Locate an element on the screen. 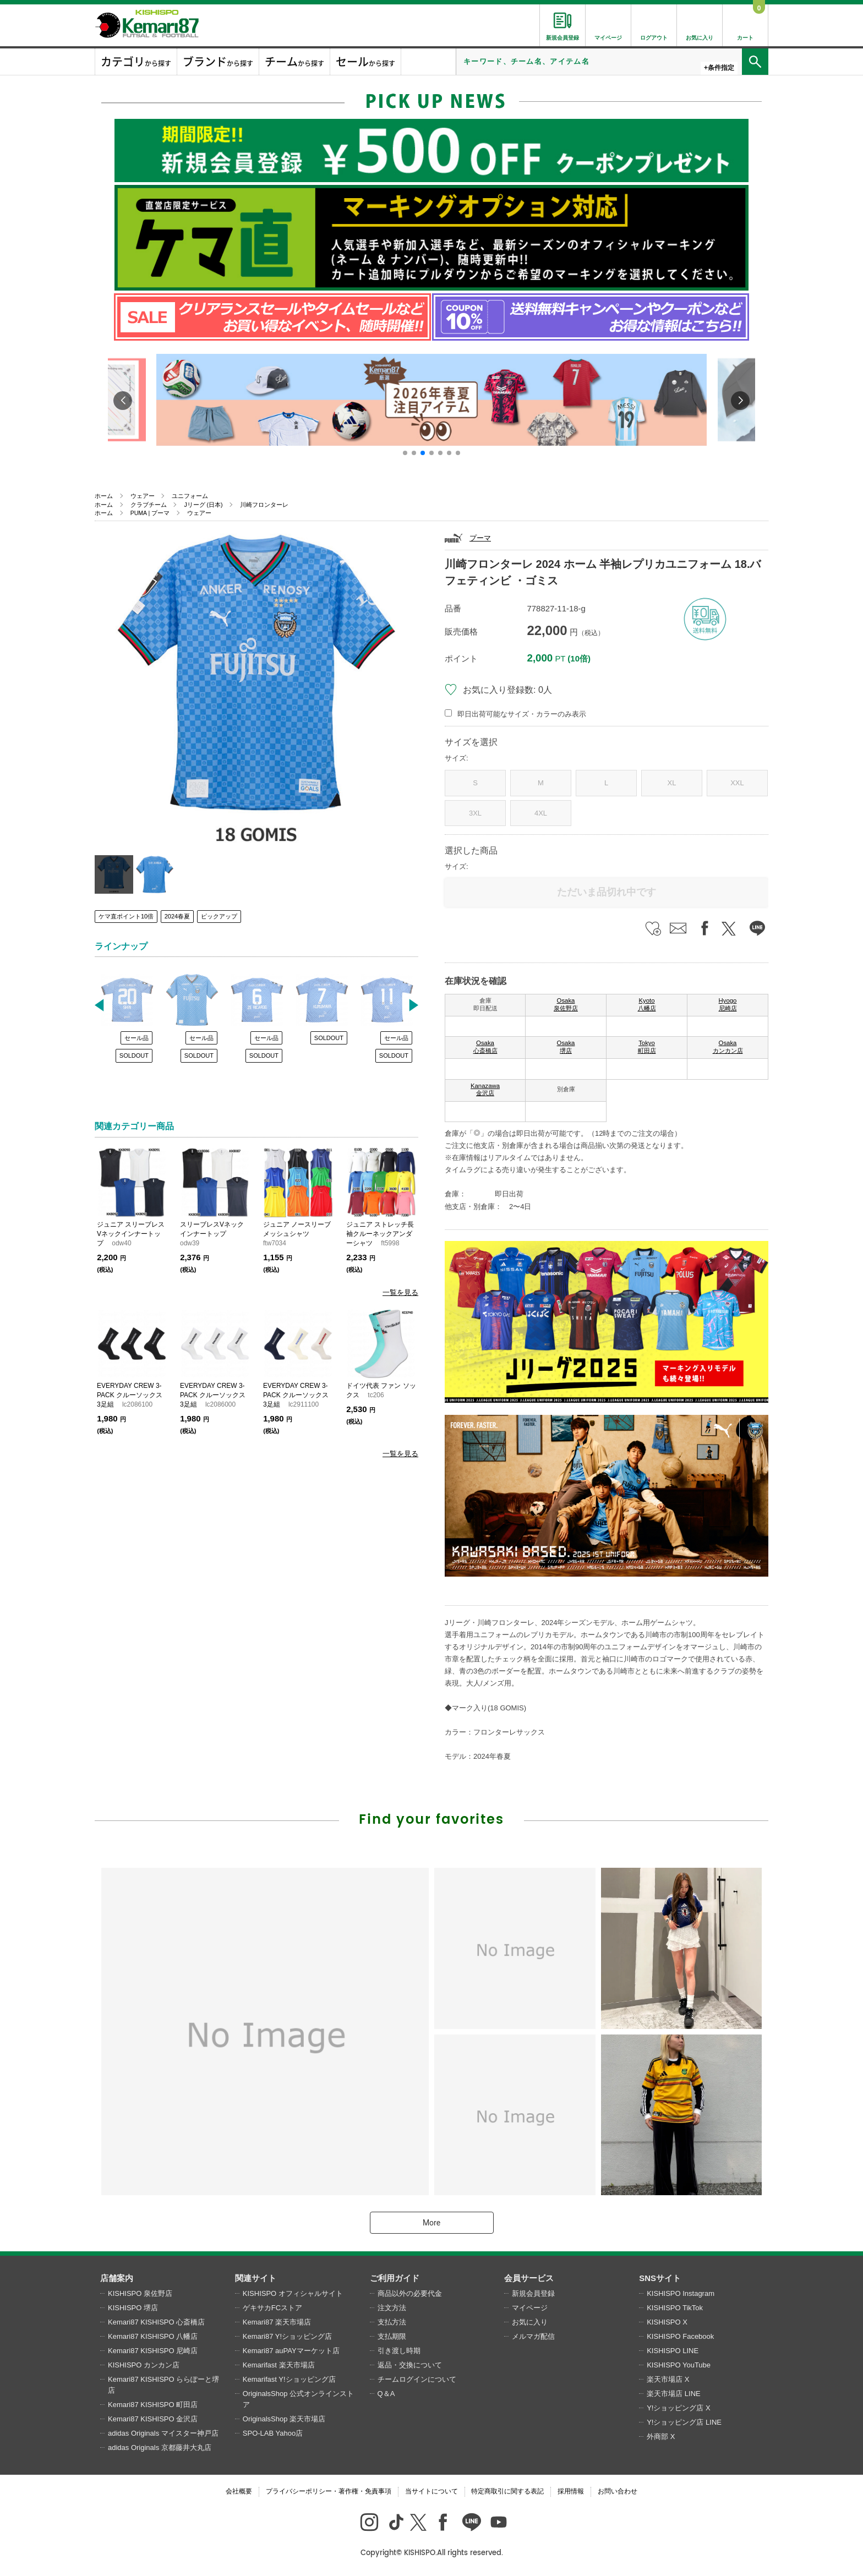 Image resolution: width=863 pixels, height=2576 pixels. Kemarifast 楽天市場店 is located at coordinates (279, 2365).